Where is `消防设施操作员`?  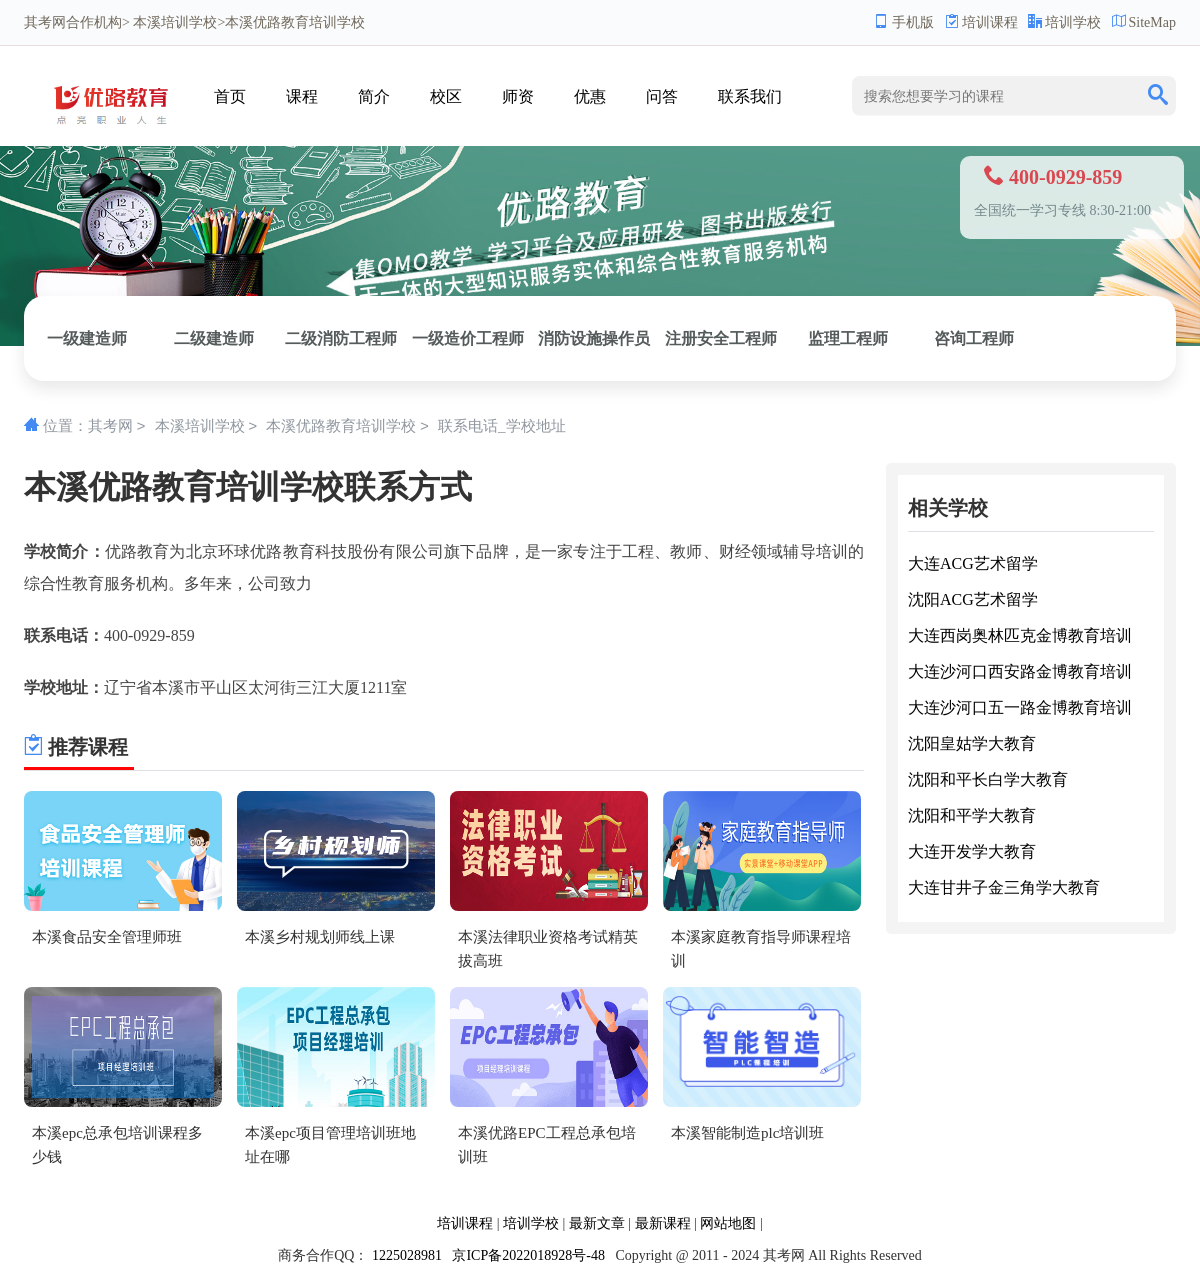 消防设施操作员 is located at coordinates (594, 338).